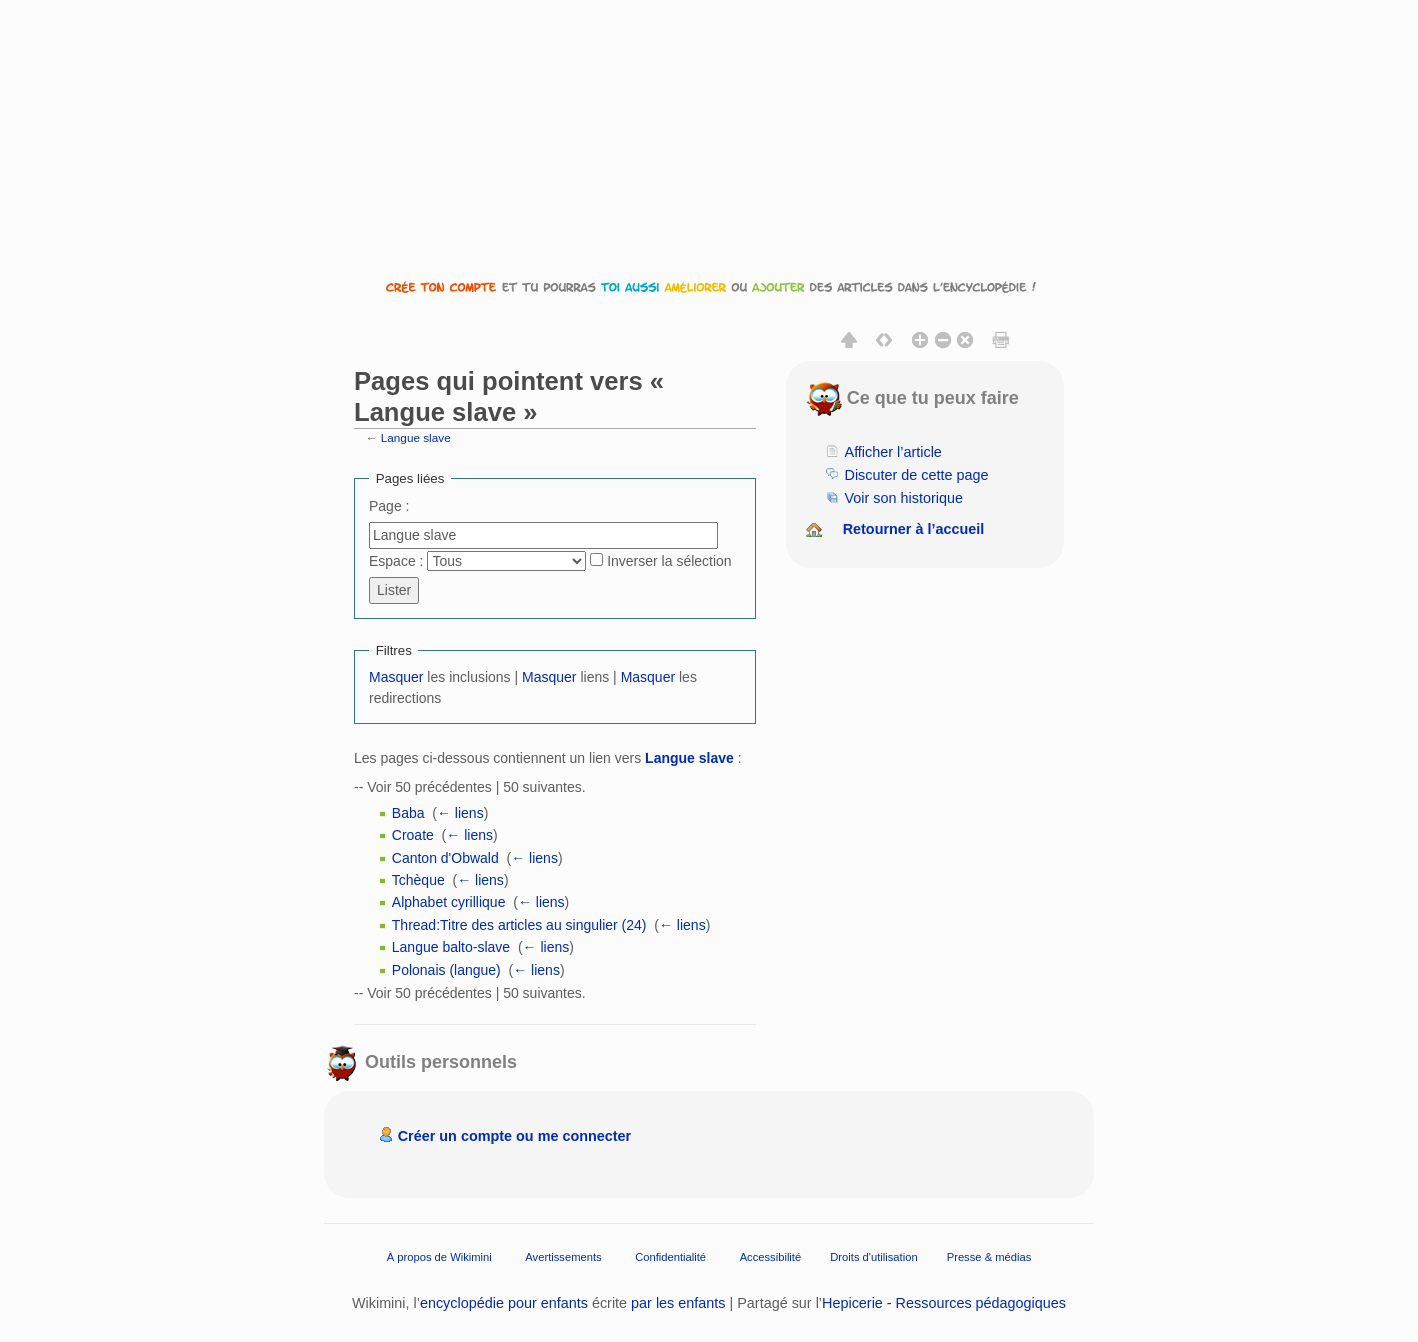 The width and height of the screenshot is (1418, 1342). Describe the element at coordinates (563, 1257) in the screenshot. I see `Avertissements` at that location.